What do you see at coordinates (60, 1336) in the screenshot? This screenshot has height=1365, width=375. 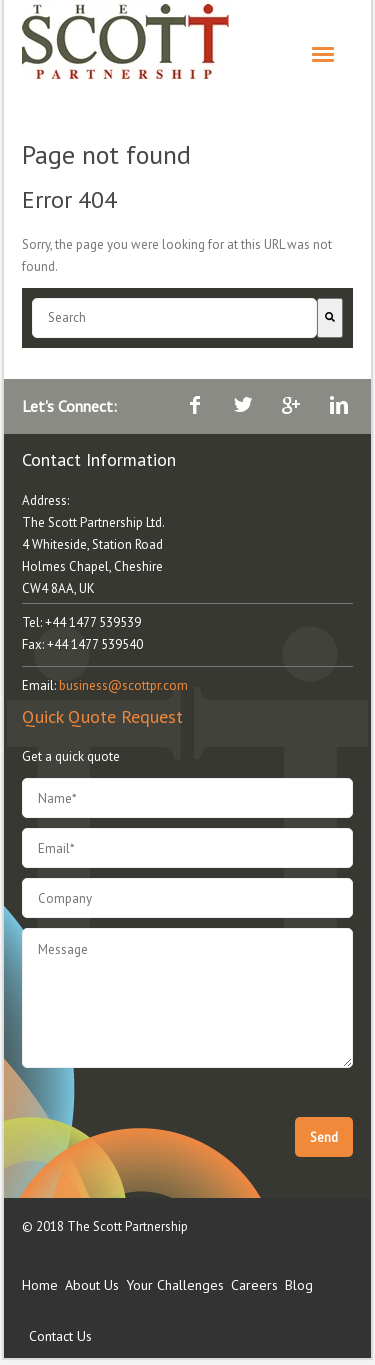 I see `Contact Us [menuitem]` at bounding box center [60, 1336].